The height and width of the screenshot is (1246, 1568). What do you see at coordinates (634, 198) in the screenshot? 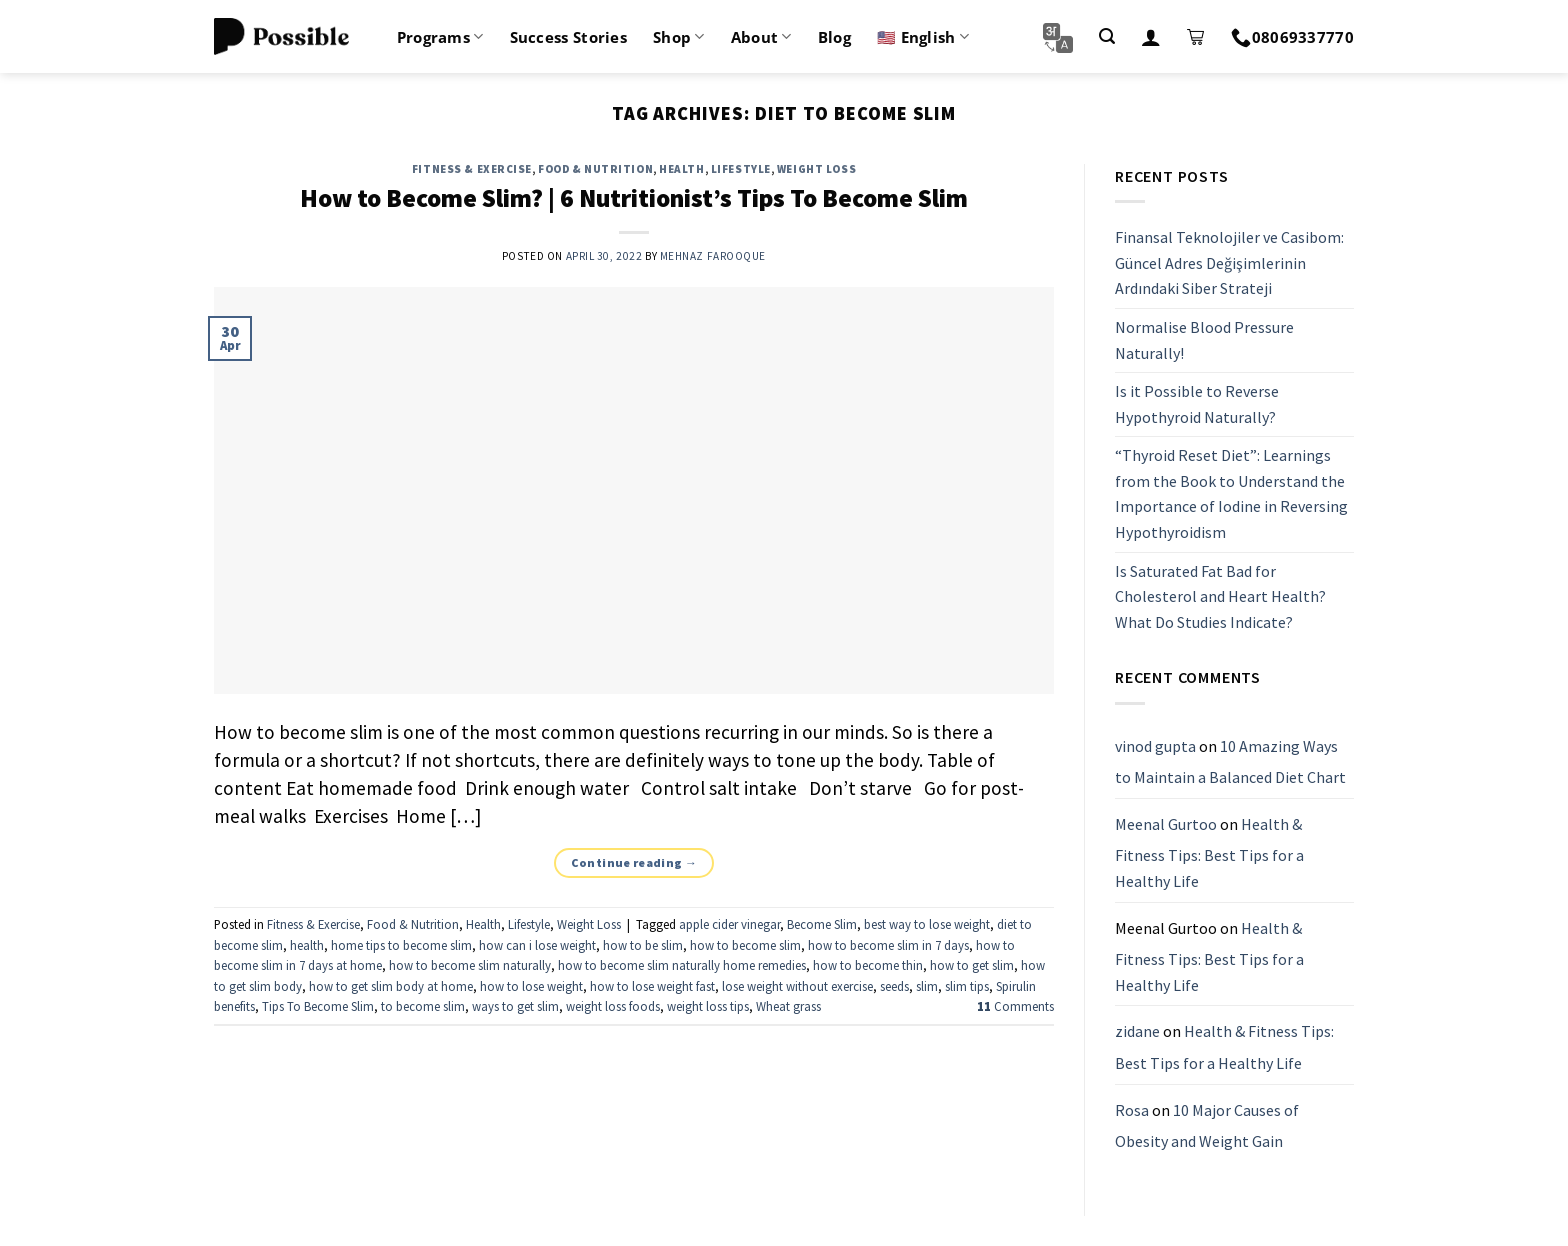
I see `How to Become Slim? | 6 Nutritionist’s Tips To Become Slim` at bounding box center [634, 198].